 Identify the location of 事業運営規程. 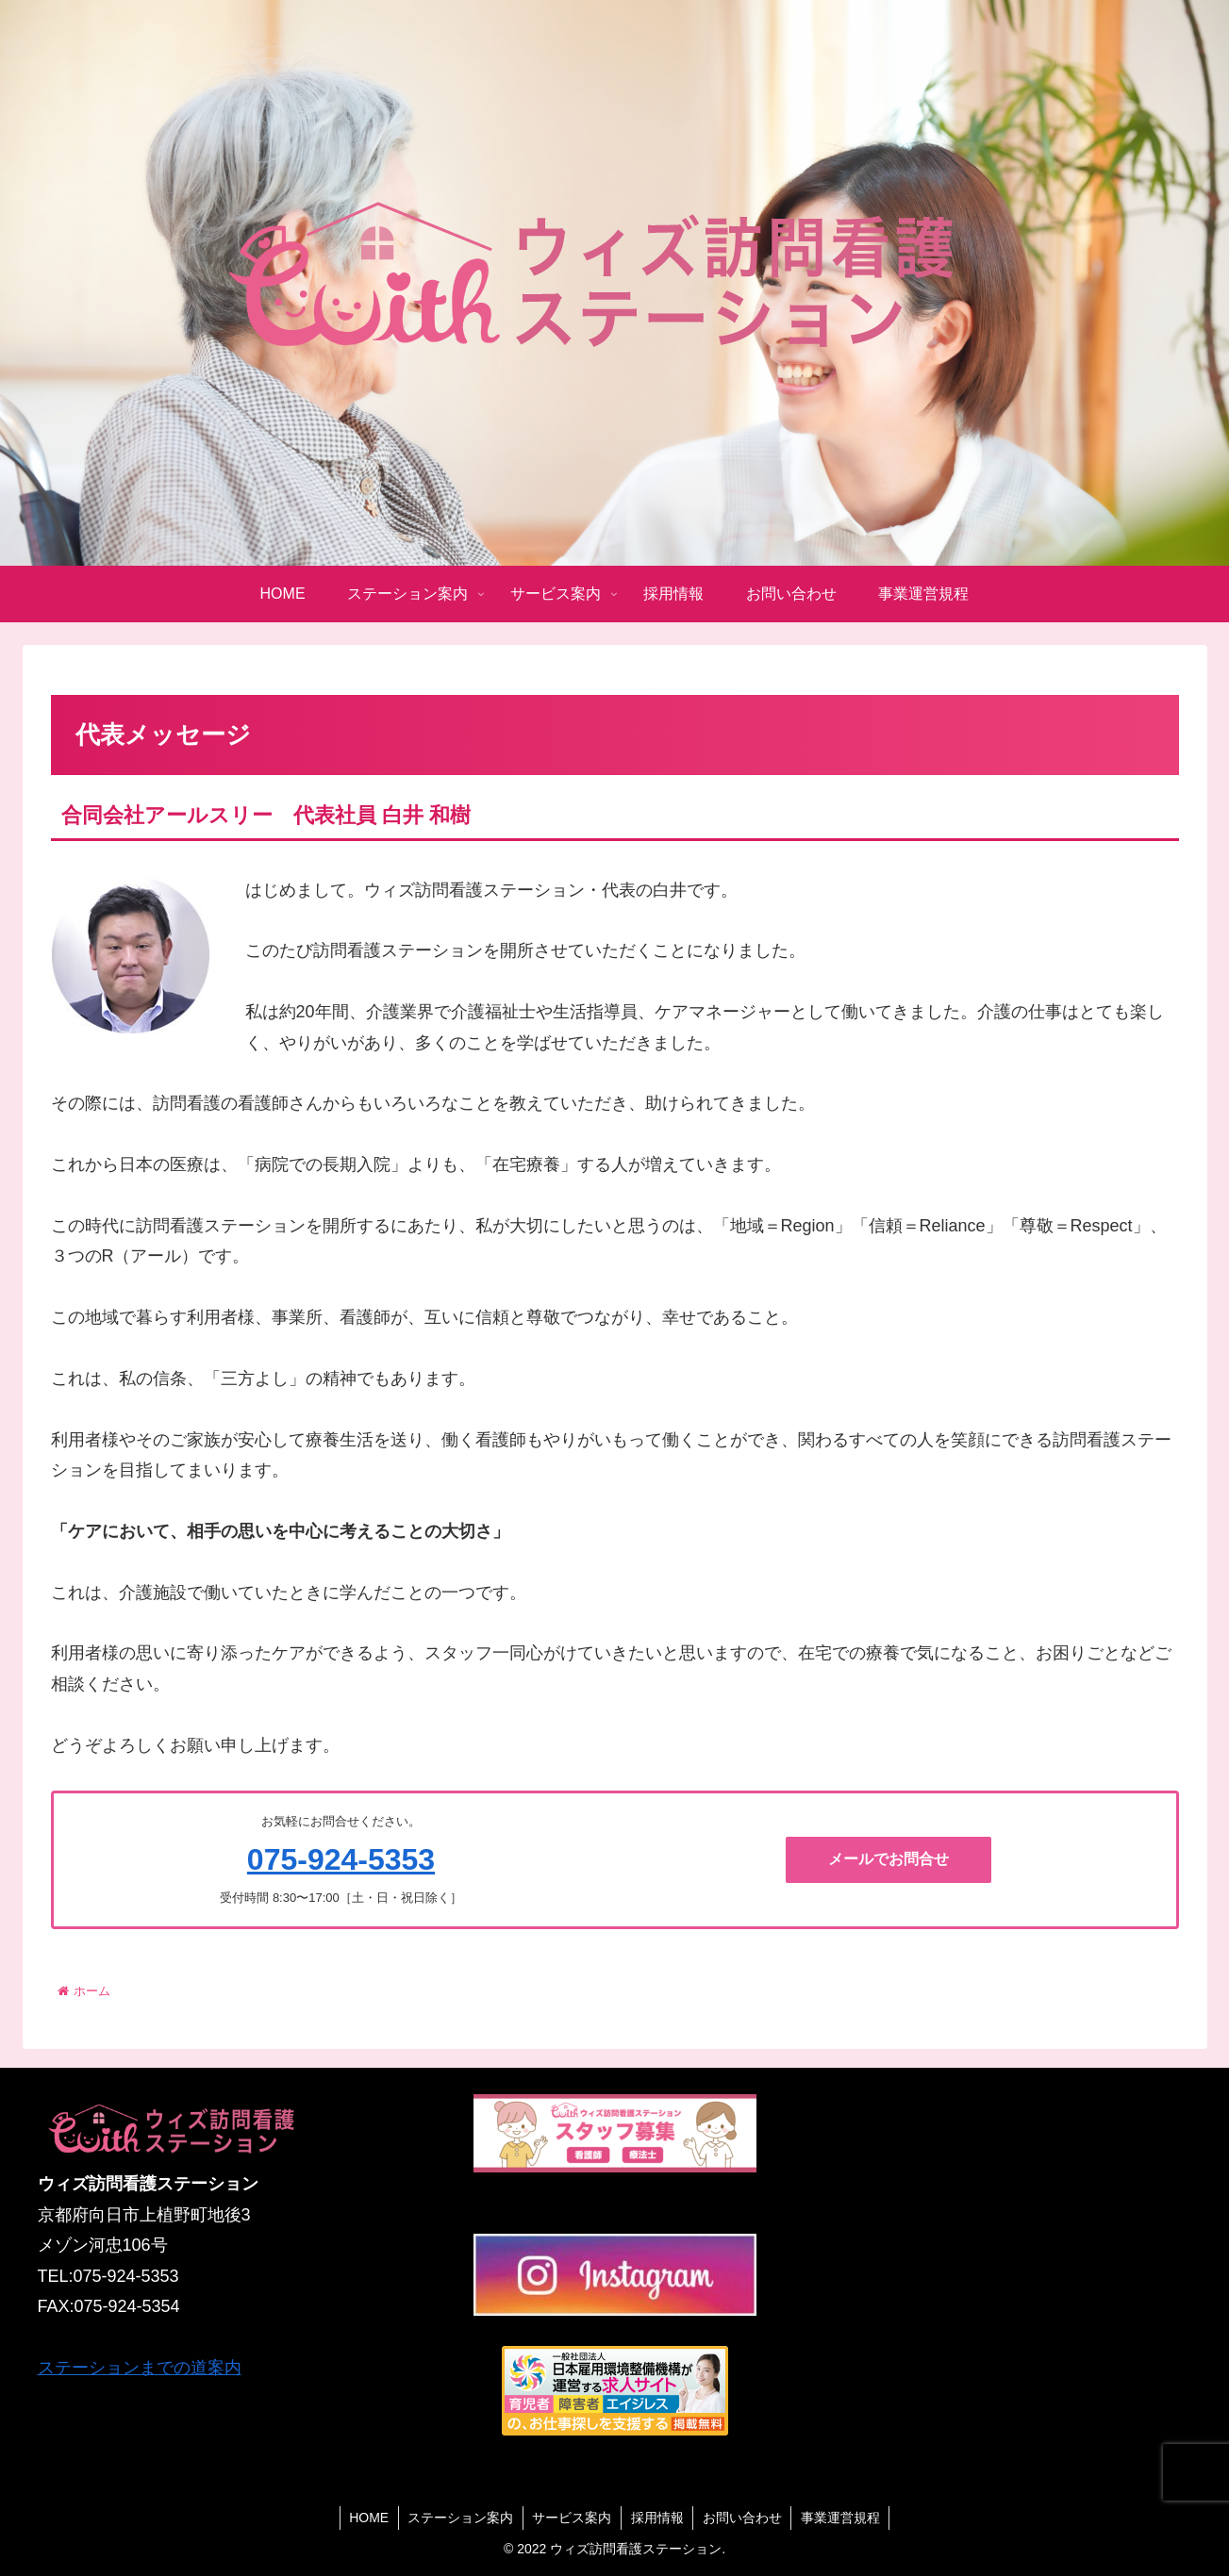
(842, 2517).